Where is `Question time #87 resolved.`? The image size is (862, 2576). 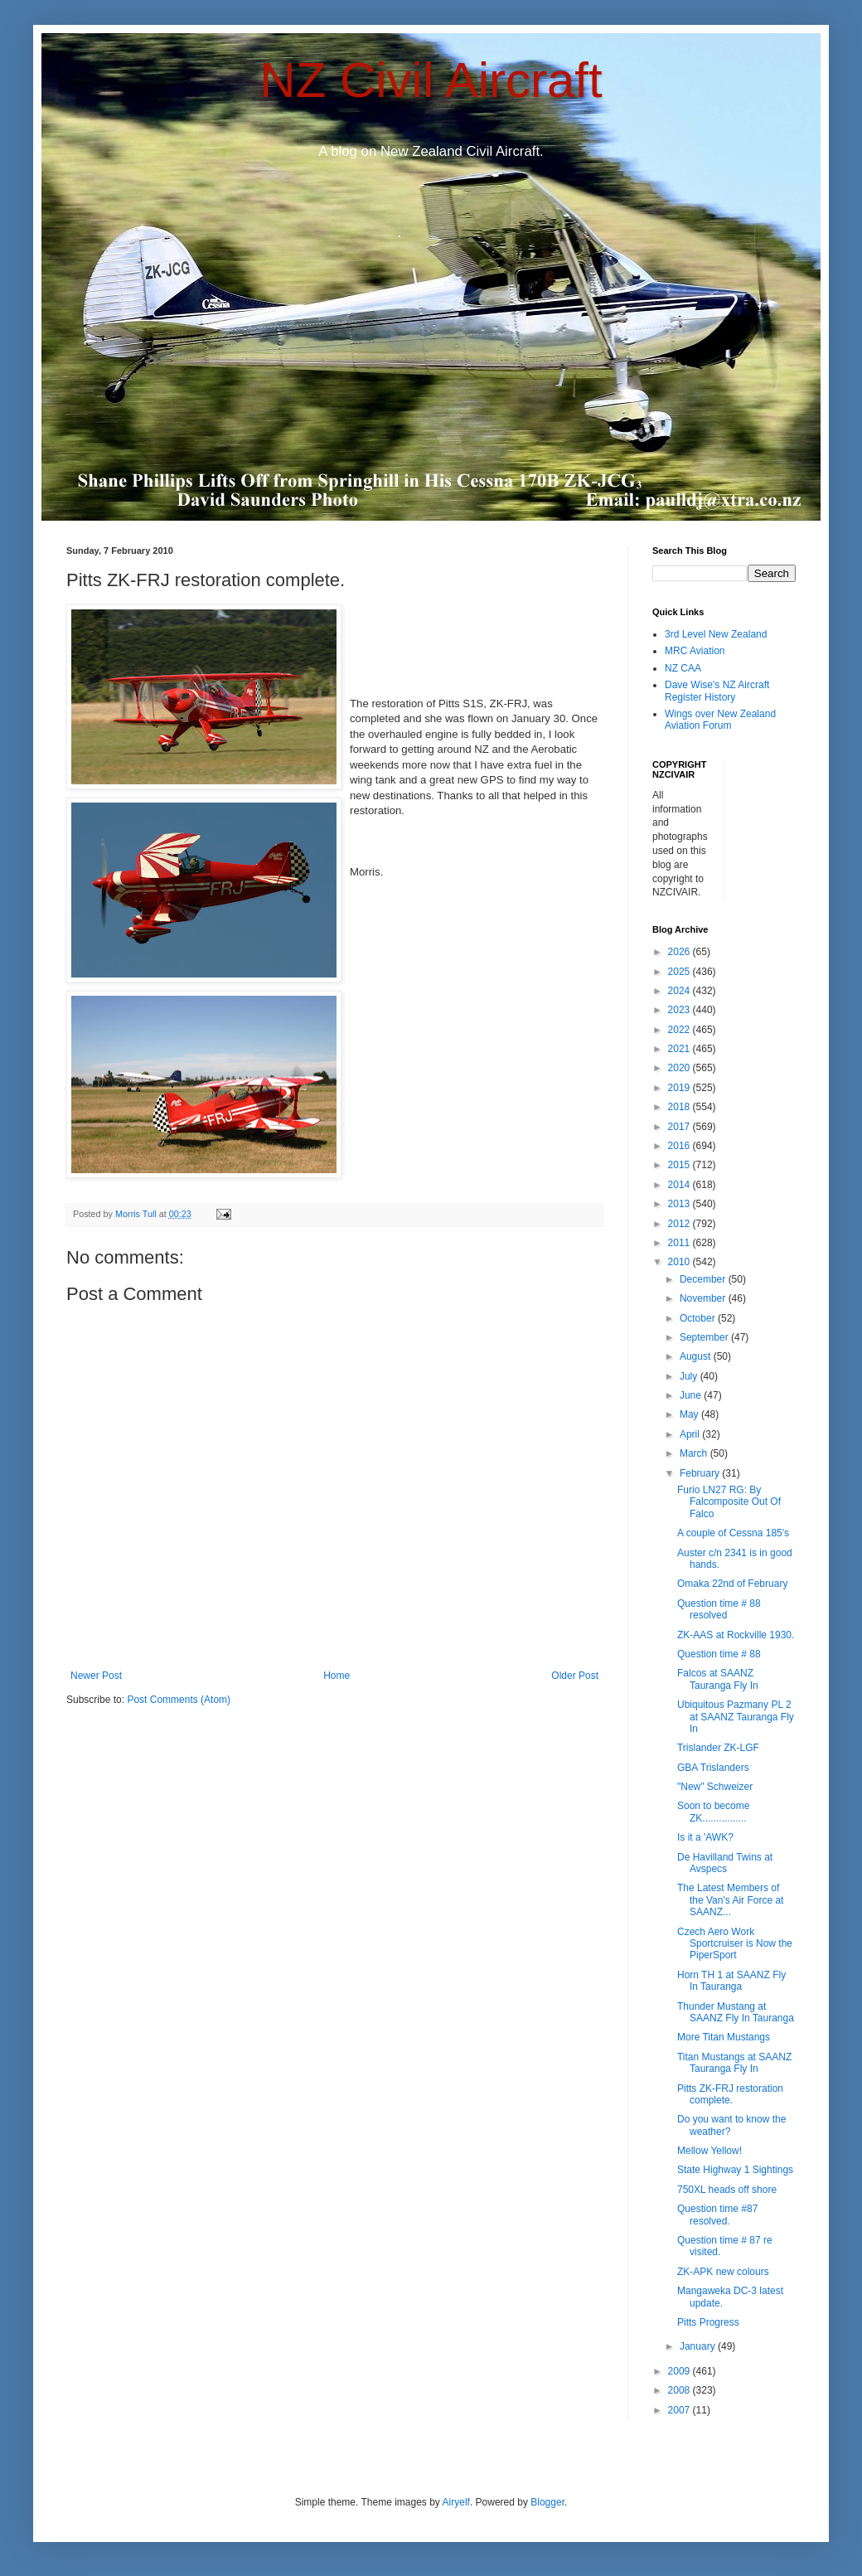 Question time #87 resolved. is located at coordinates (717, 2214).